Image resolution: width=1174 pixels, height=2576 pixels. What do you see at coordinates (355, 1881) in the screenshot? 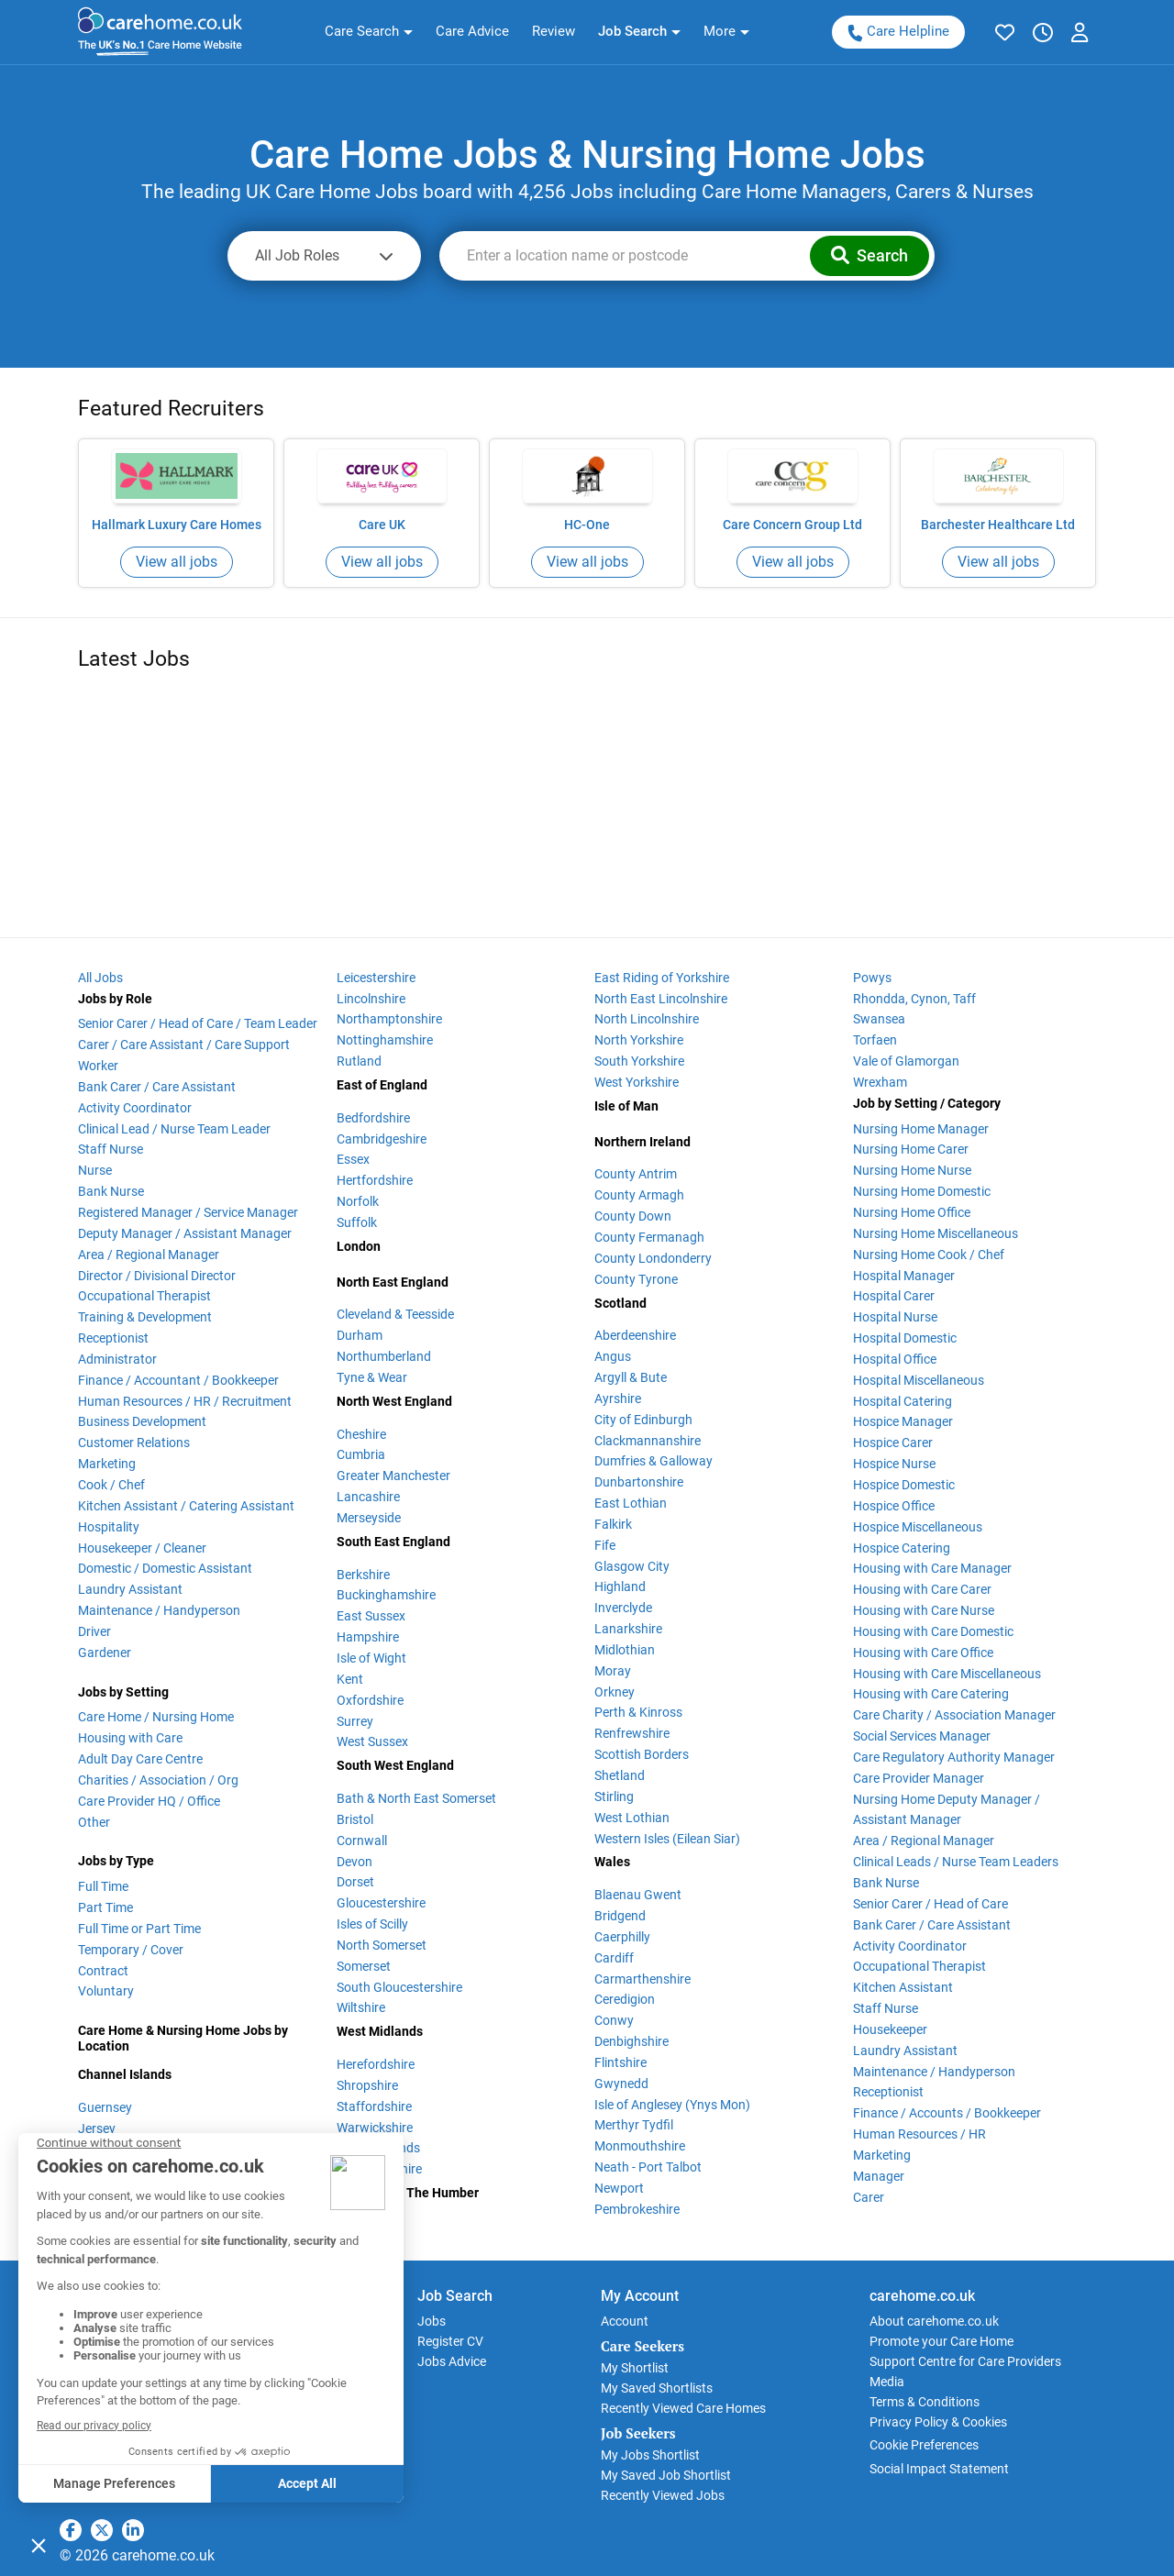
I see `Dorset` at bounding box center [355, 1881].